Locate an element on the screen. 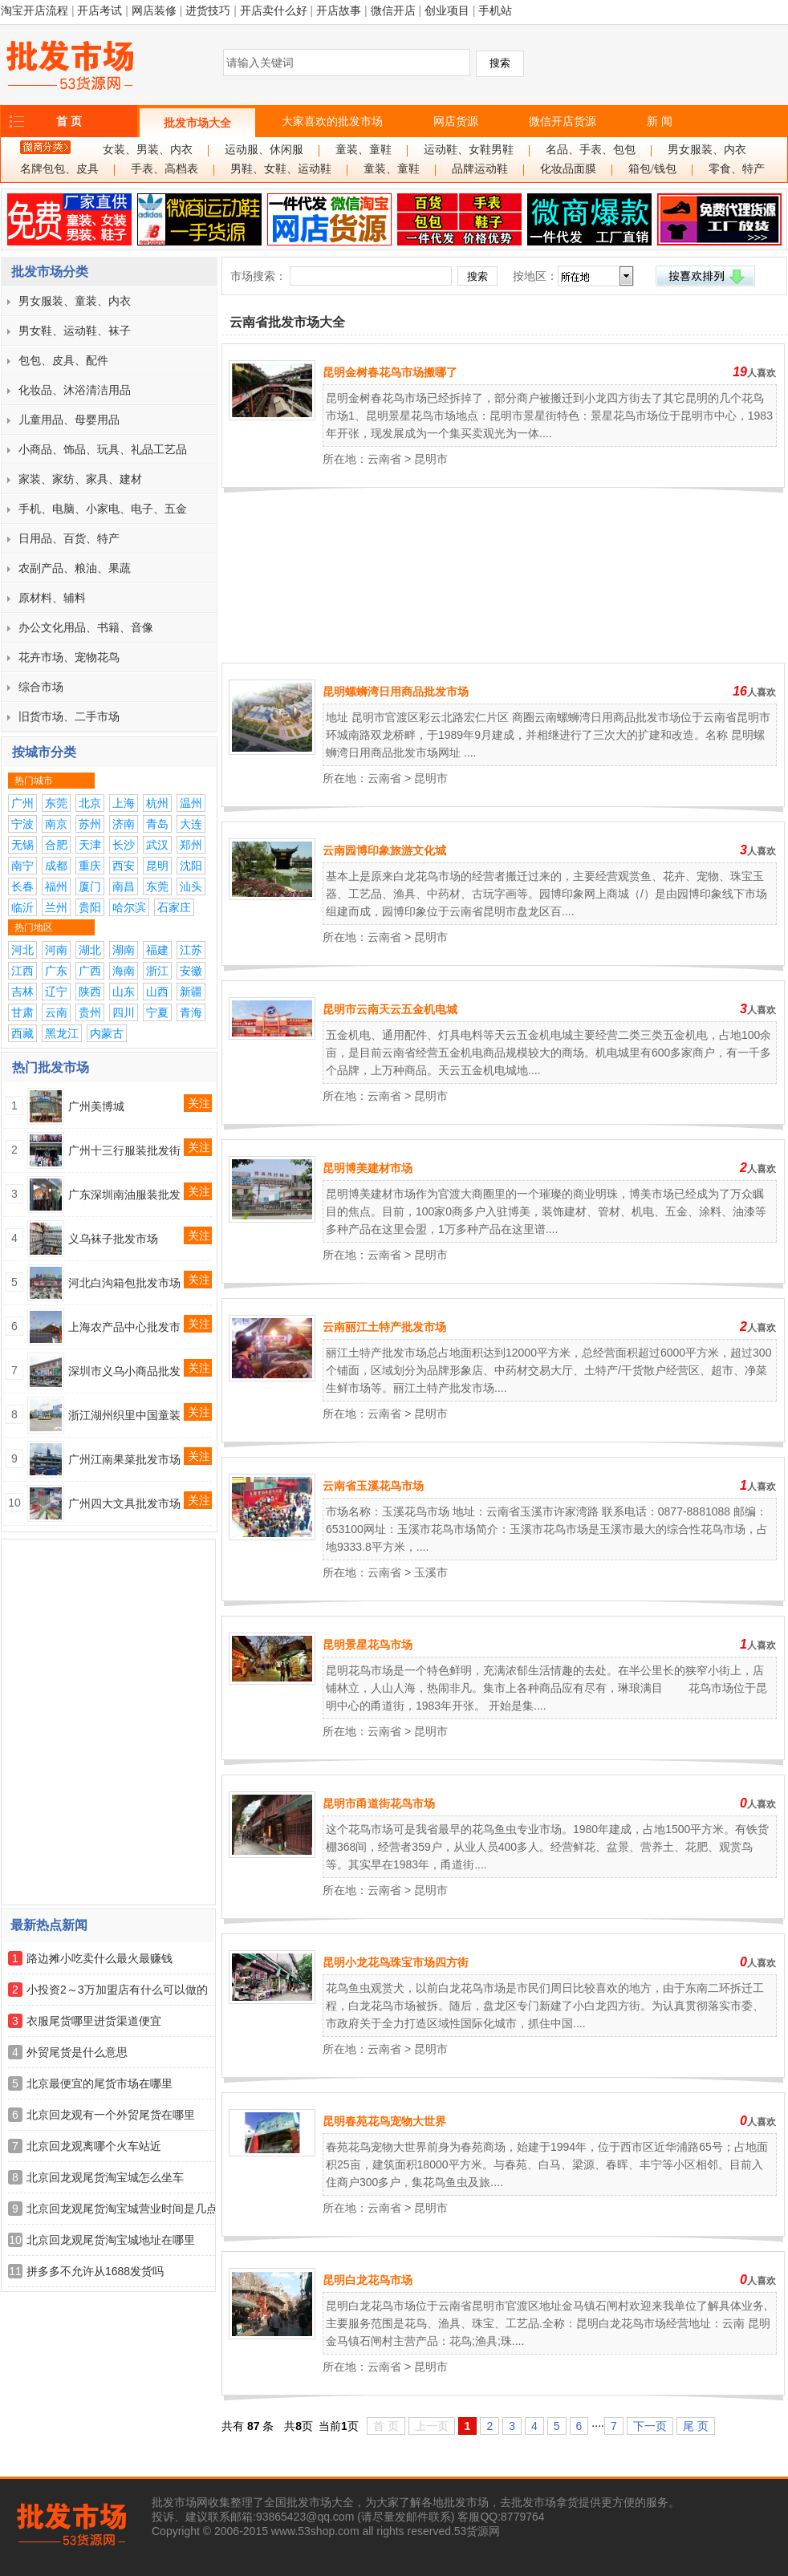  农副产品、粮油、果蔬 is located at coordinates (74, 568).